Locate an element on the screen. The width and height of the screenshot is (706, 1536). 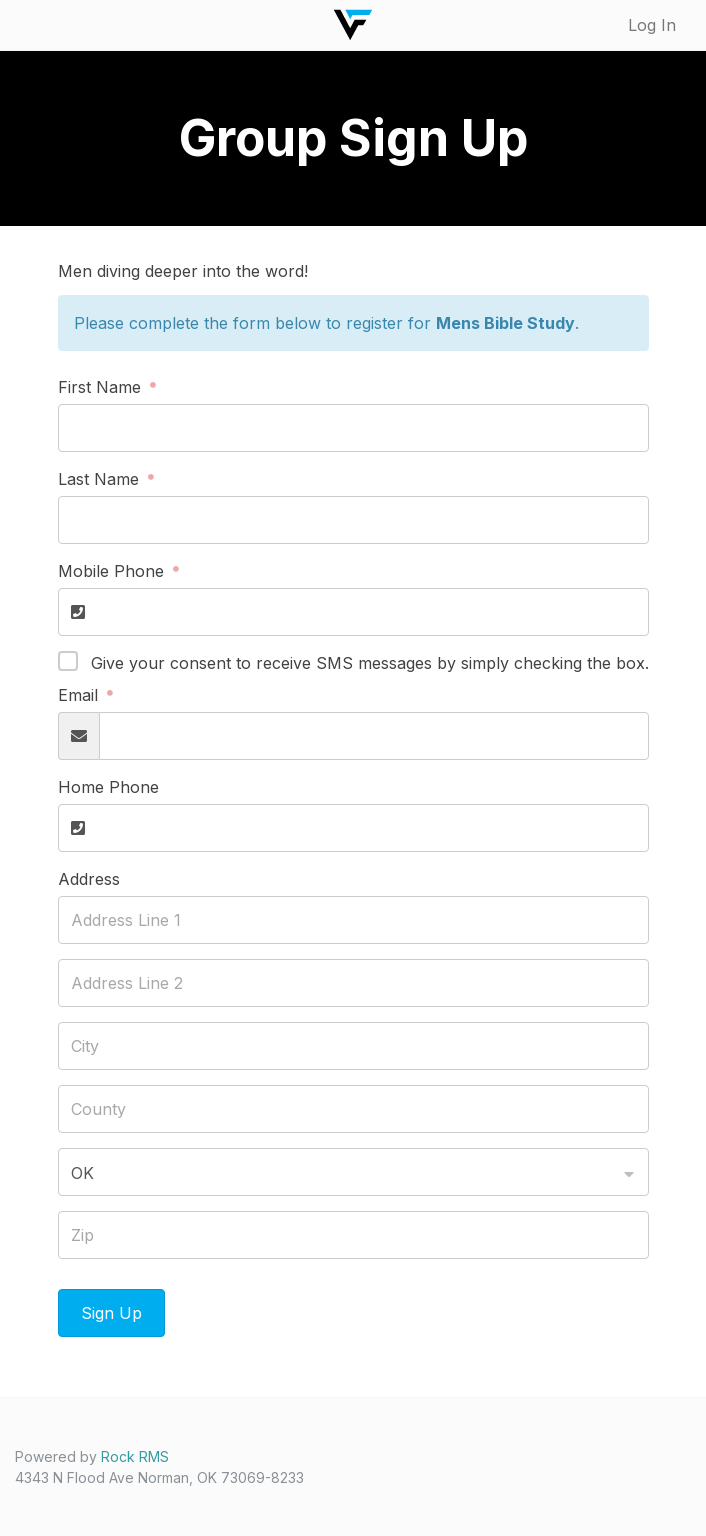
Home Phone is located at coordinates (108, 787).